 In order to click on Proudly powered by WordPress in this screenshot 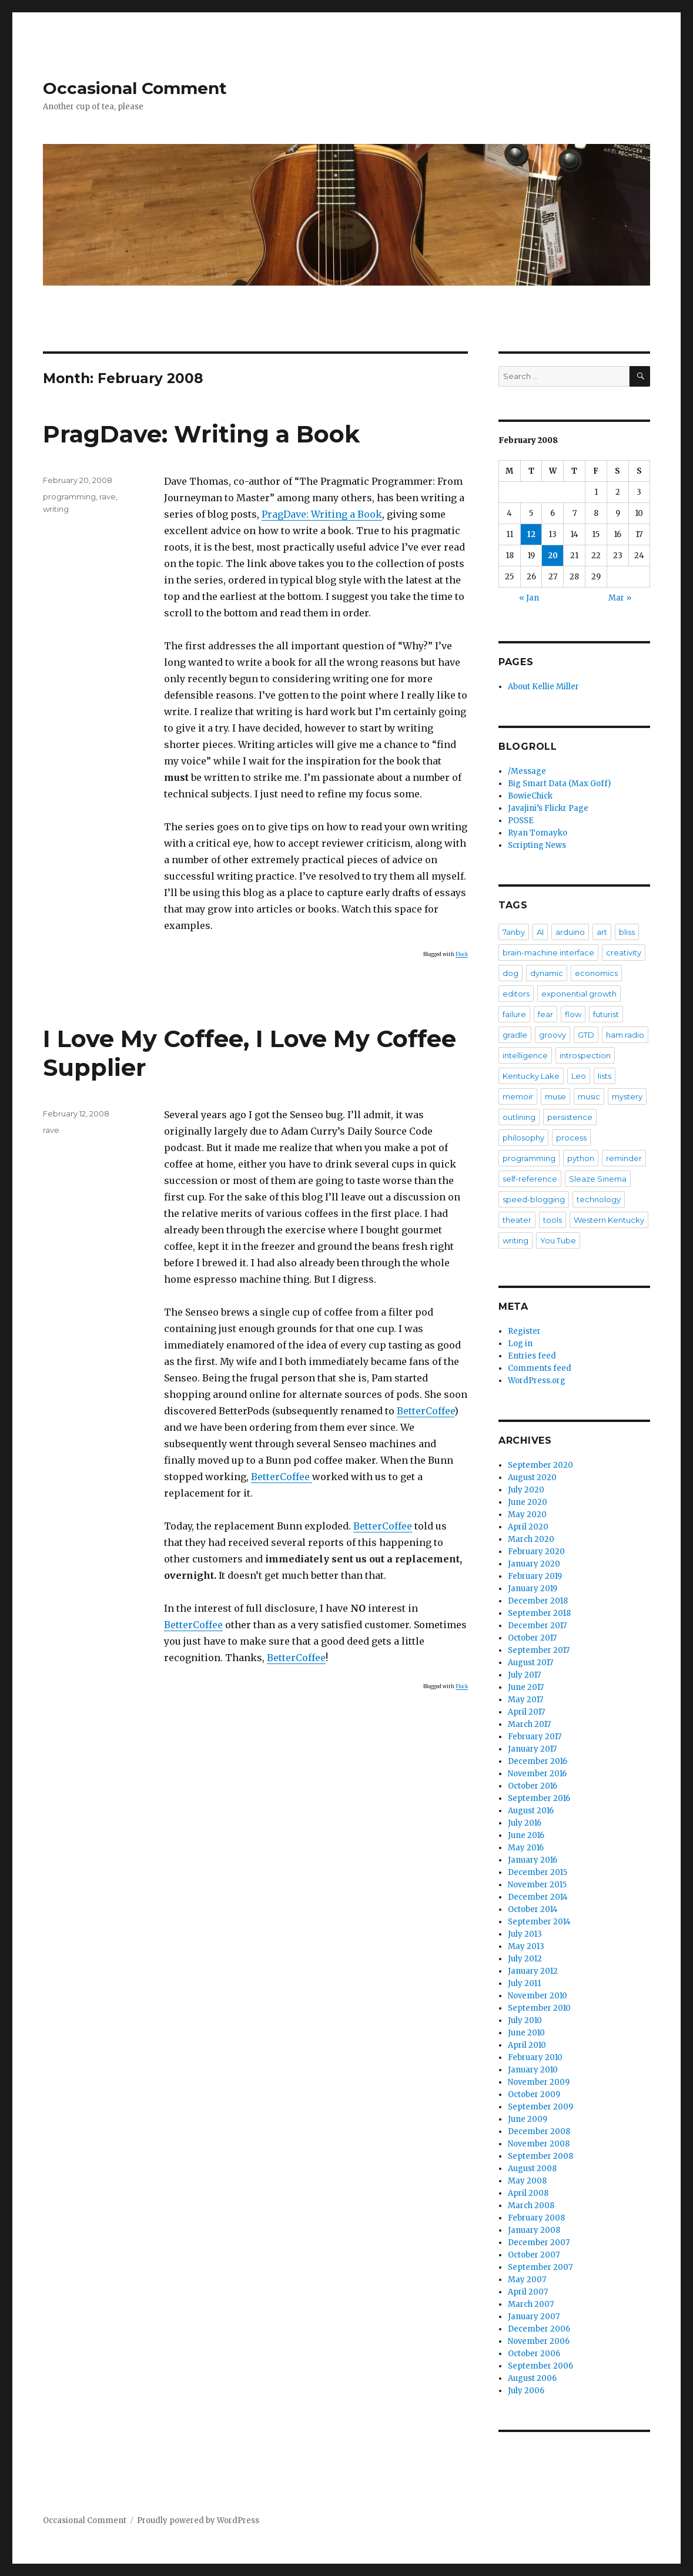, I will do `click(198, 2520)`.